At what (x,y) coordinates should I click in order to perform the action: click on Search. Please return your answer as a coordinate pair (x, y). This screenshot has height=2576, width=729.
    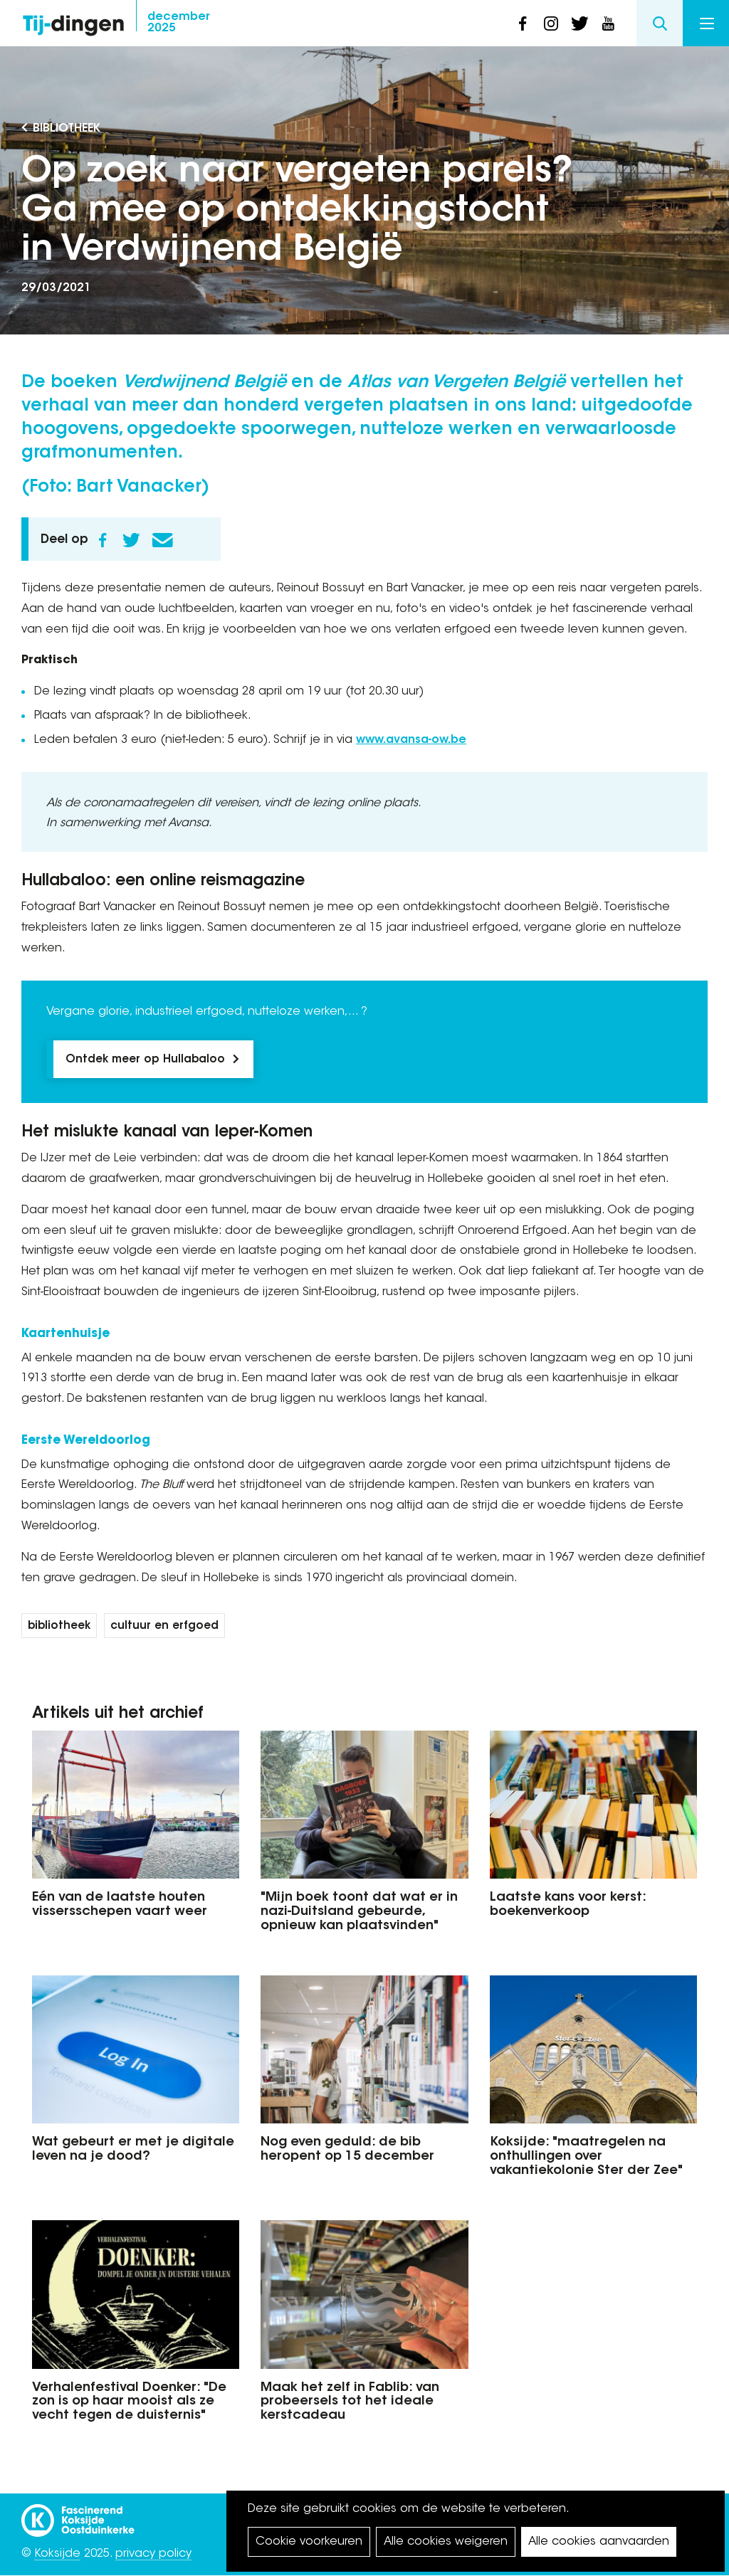
    Looking at the image, I should click on (659, 23).